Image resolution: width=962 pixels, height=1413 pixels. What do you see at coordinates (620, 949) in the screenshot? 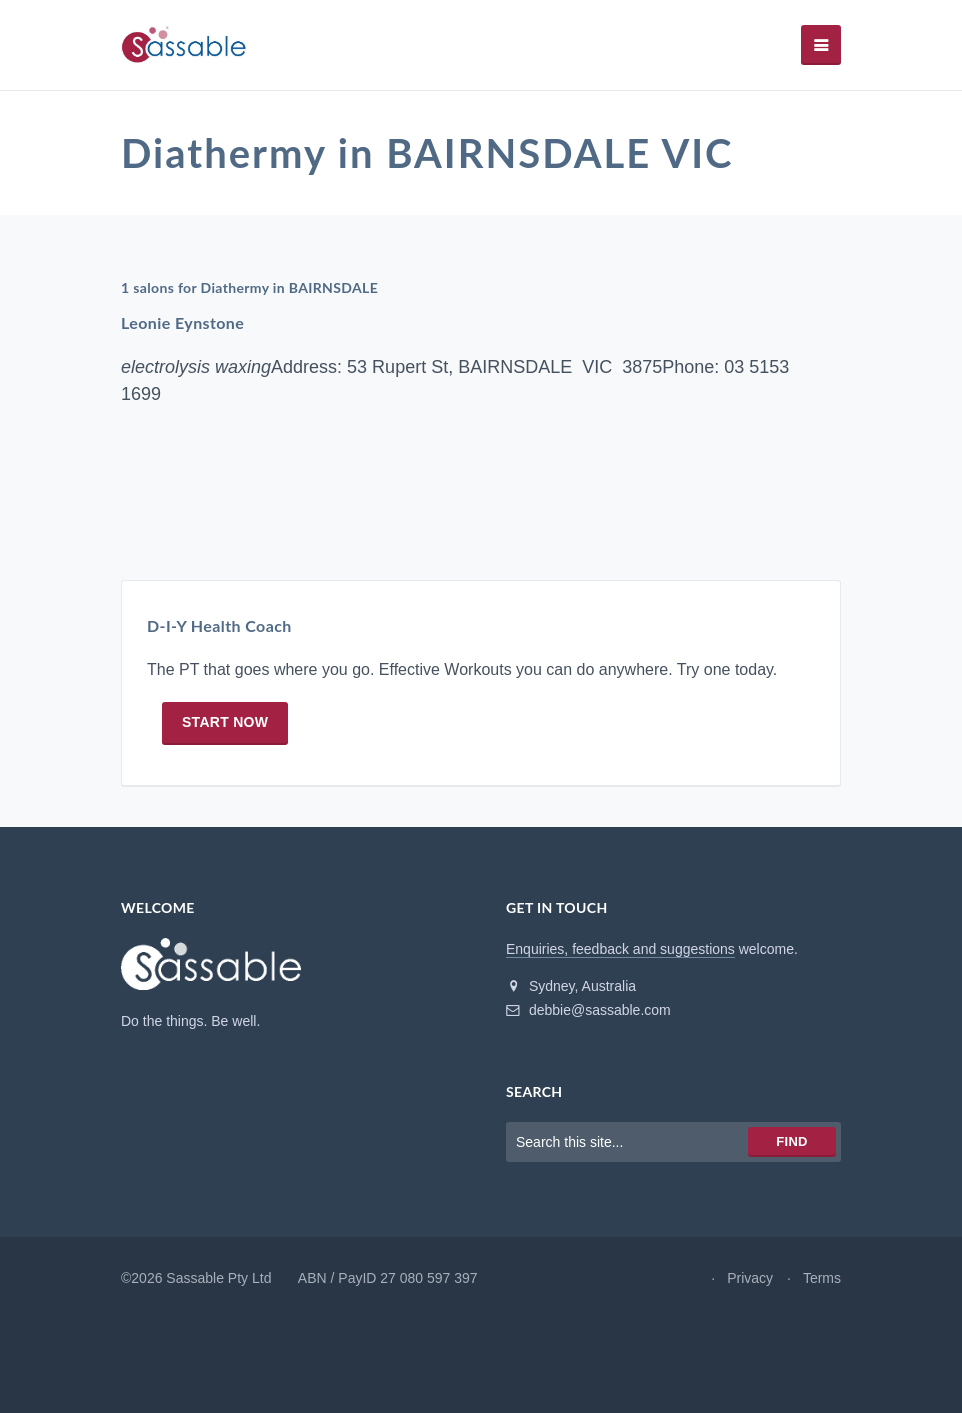
I see `Enquiries, feedback and suggestions` at bounding box center [620, 949].